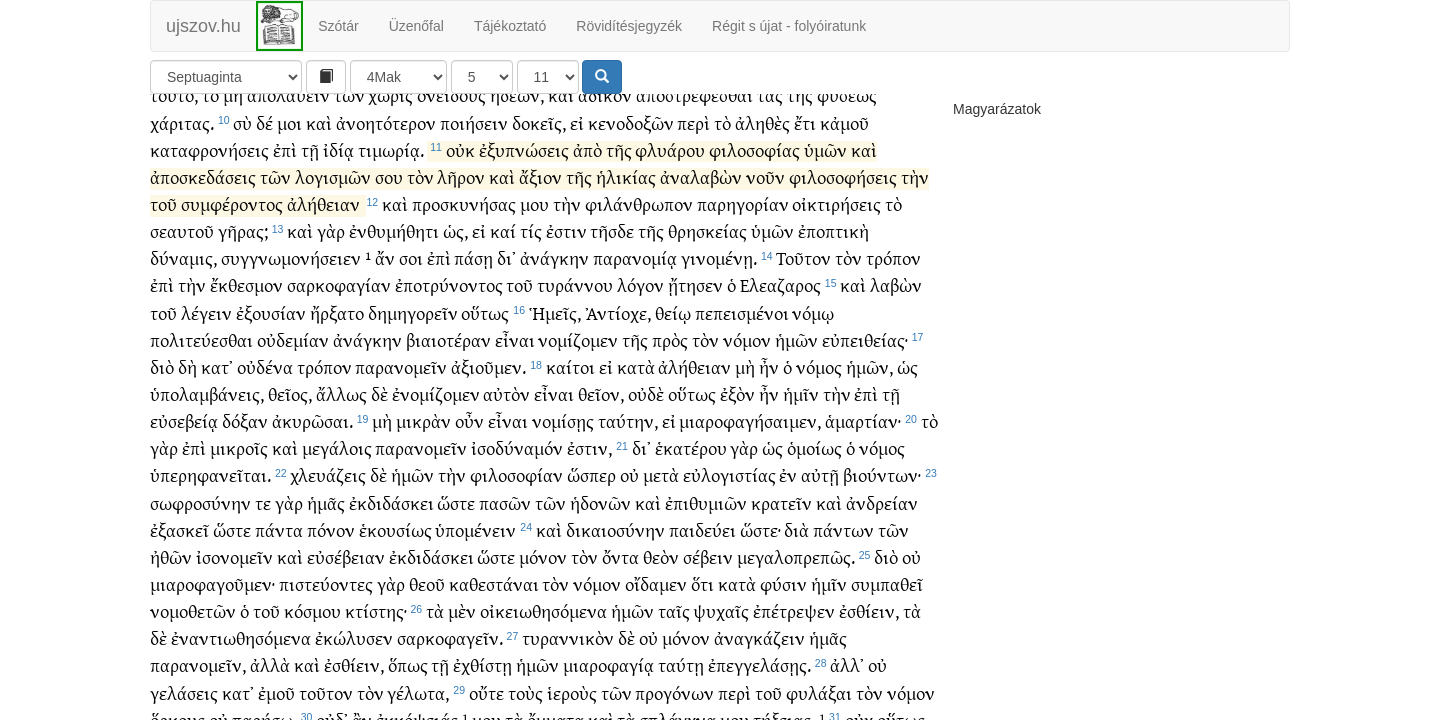 The width and height of the screenshot is (1440, 720). I want to click on σαρκοφαγεῖν., so click(450, 656).